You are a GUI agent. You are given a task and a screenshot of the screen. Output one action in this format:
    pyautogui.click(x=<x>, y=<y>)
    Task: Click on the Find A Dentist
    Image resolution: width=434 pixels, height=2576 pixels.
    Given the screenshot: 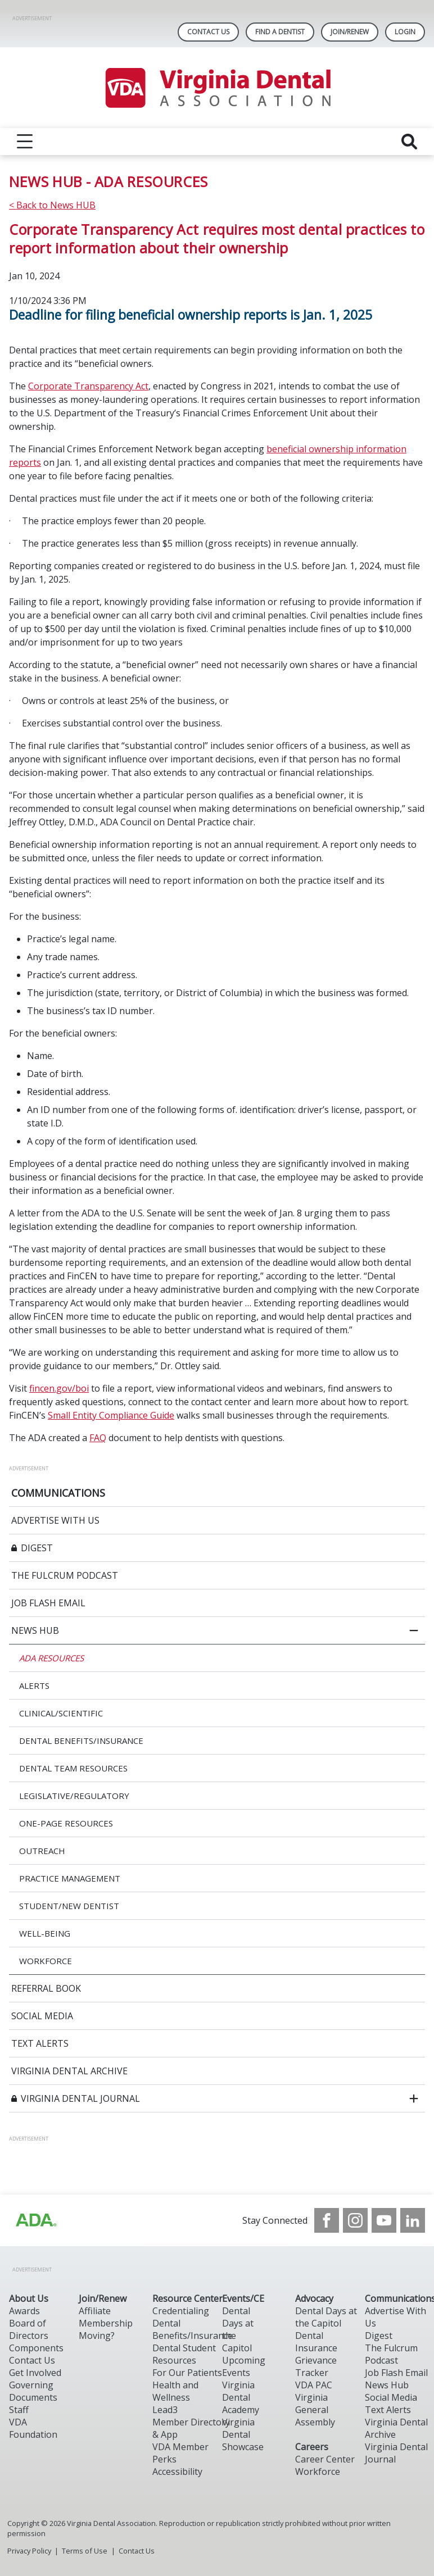 What is the action you would take?
    pyautogui.click(x=280, y=32)
    